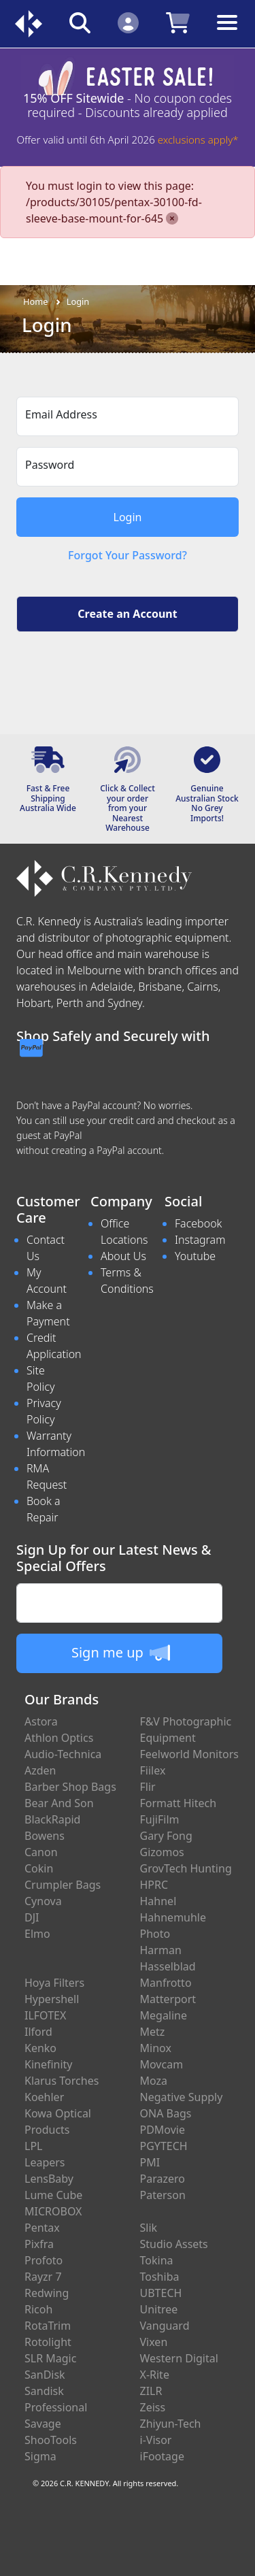  I want to click on SLR Magic, so click(50, 2358).